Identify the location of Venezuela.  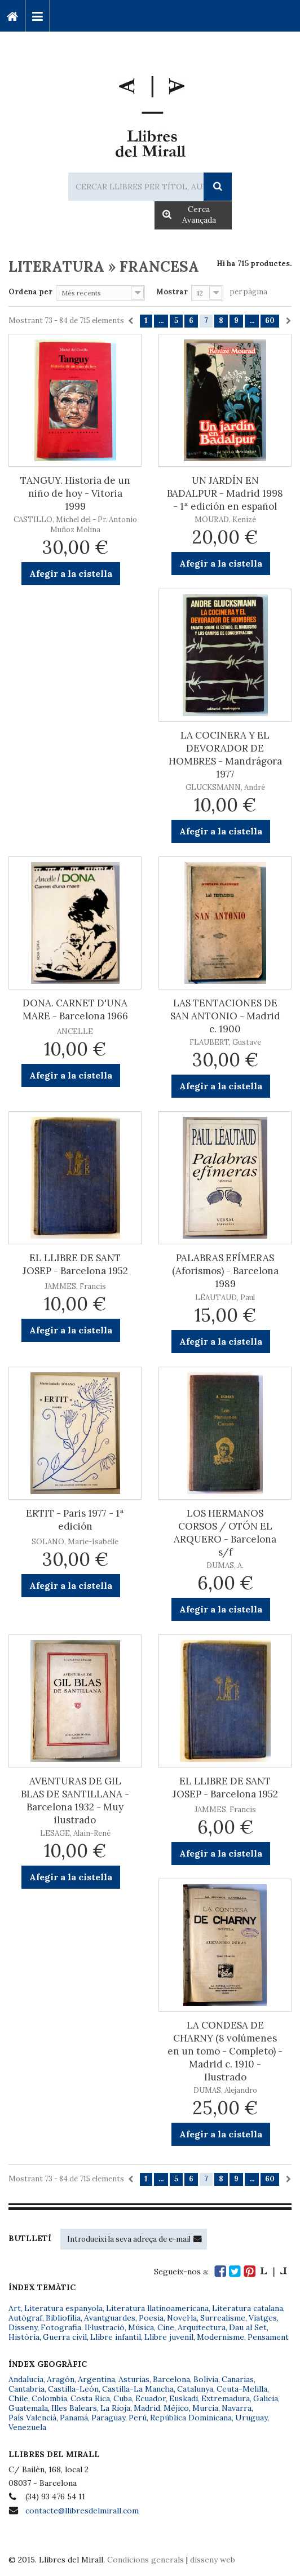
(27, 2427).